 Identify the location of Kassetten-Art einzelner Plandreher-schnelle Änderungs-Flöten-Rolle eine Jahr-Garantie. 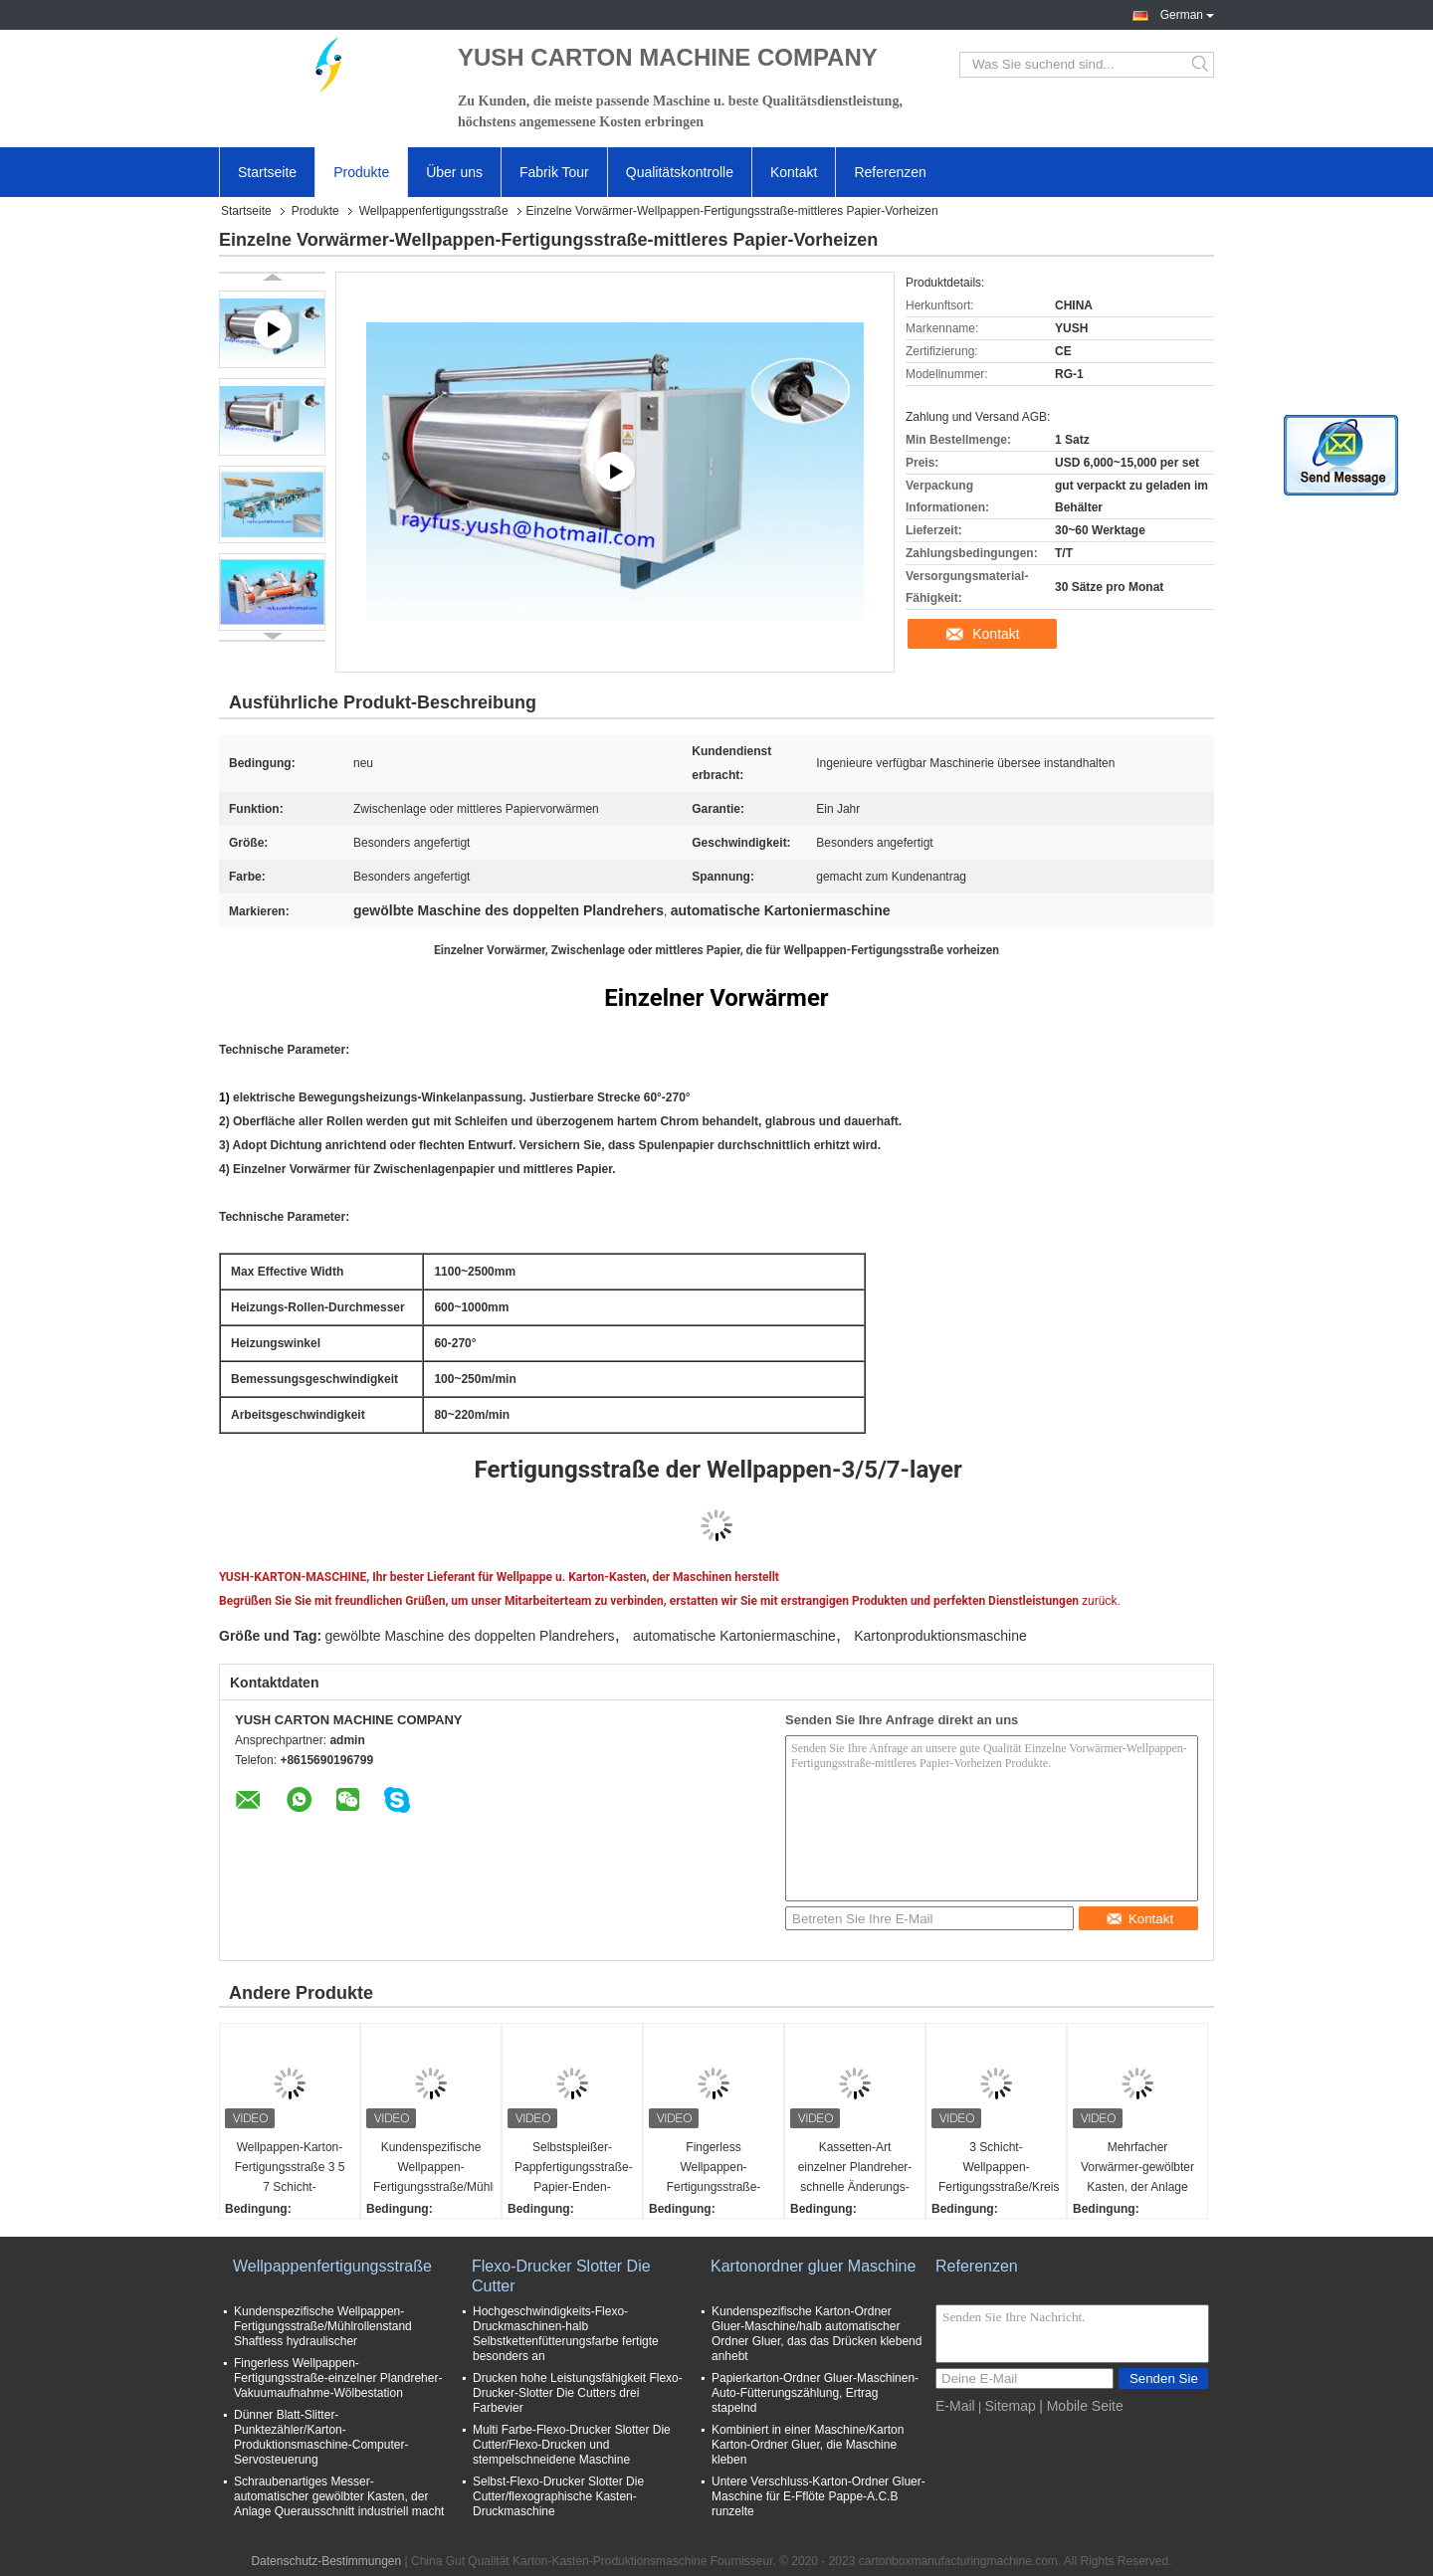
(855, 2168).